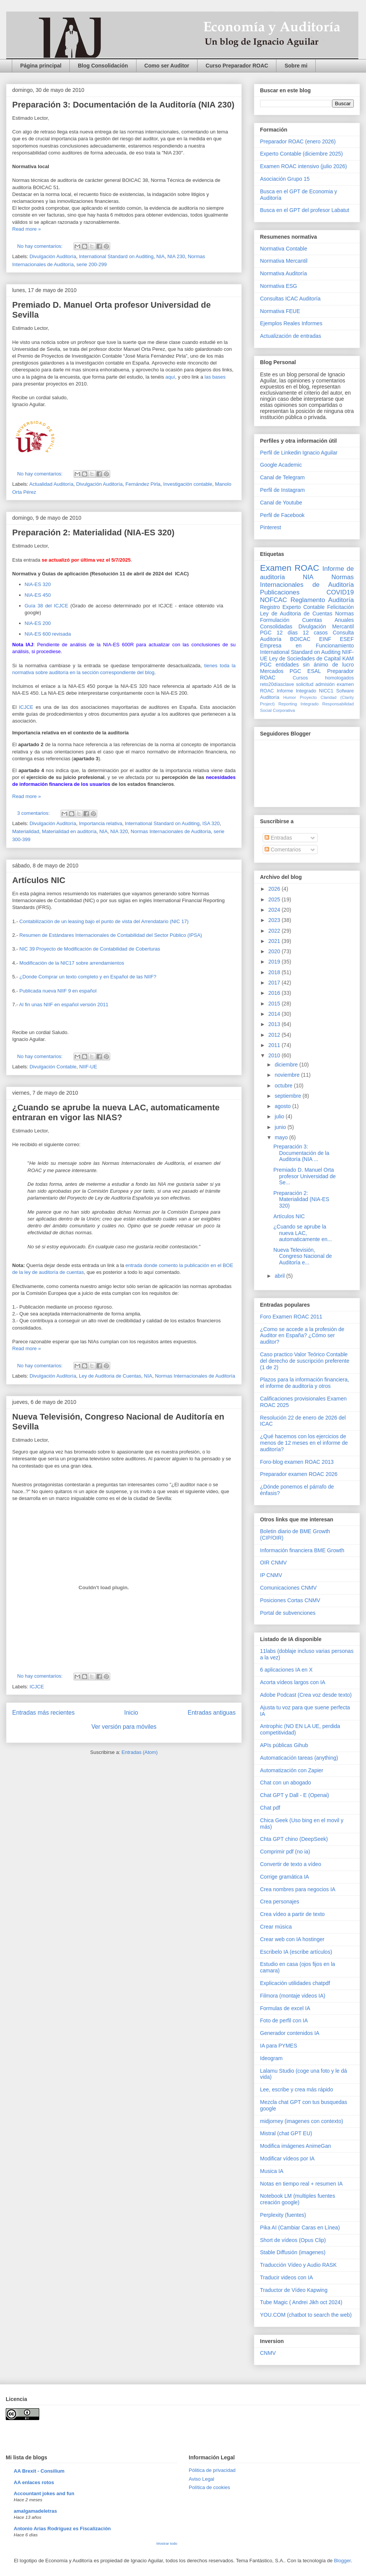  What do you see at coordinates (287, 1075) in the screenshot?
I see `noviembre` at bounding box center [287, 1075].